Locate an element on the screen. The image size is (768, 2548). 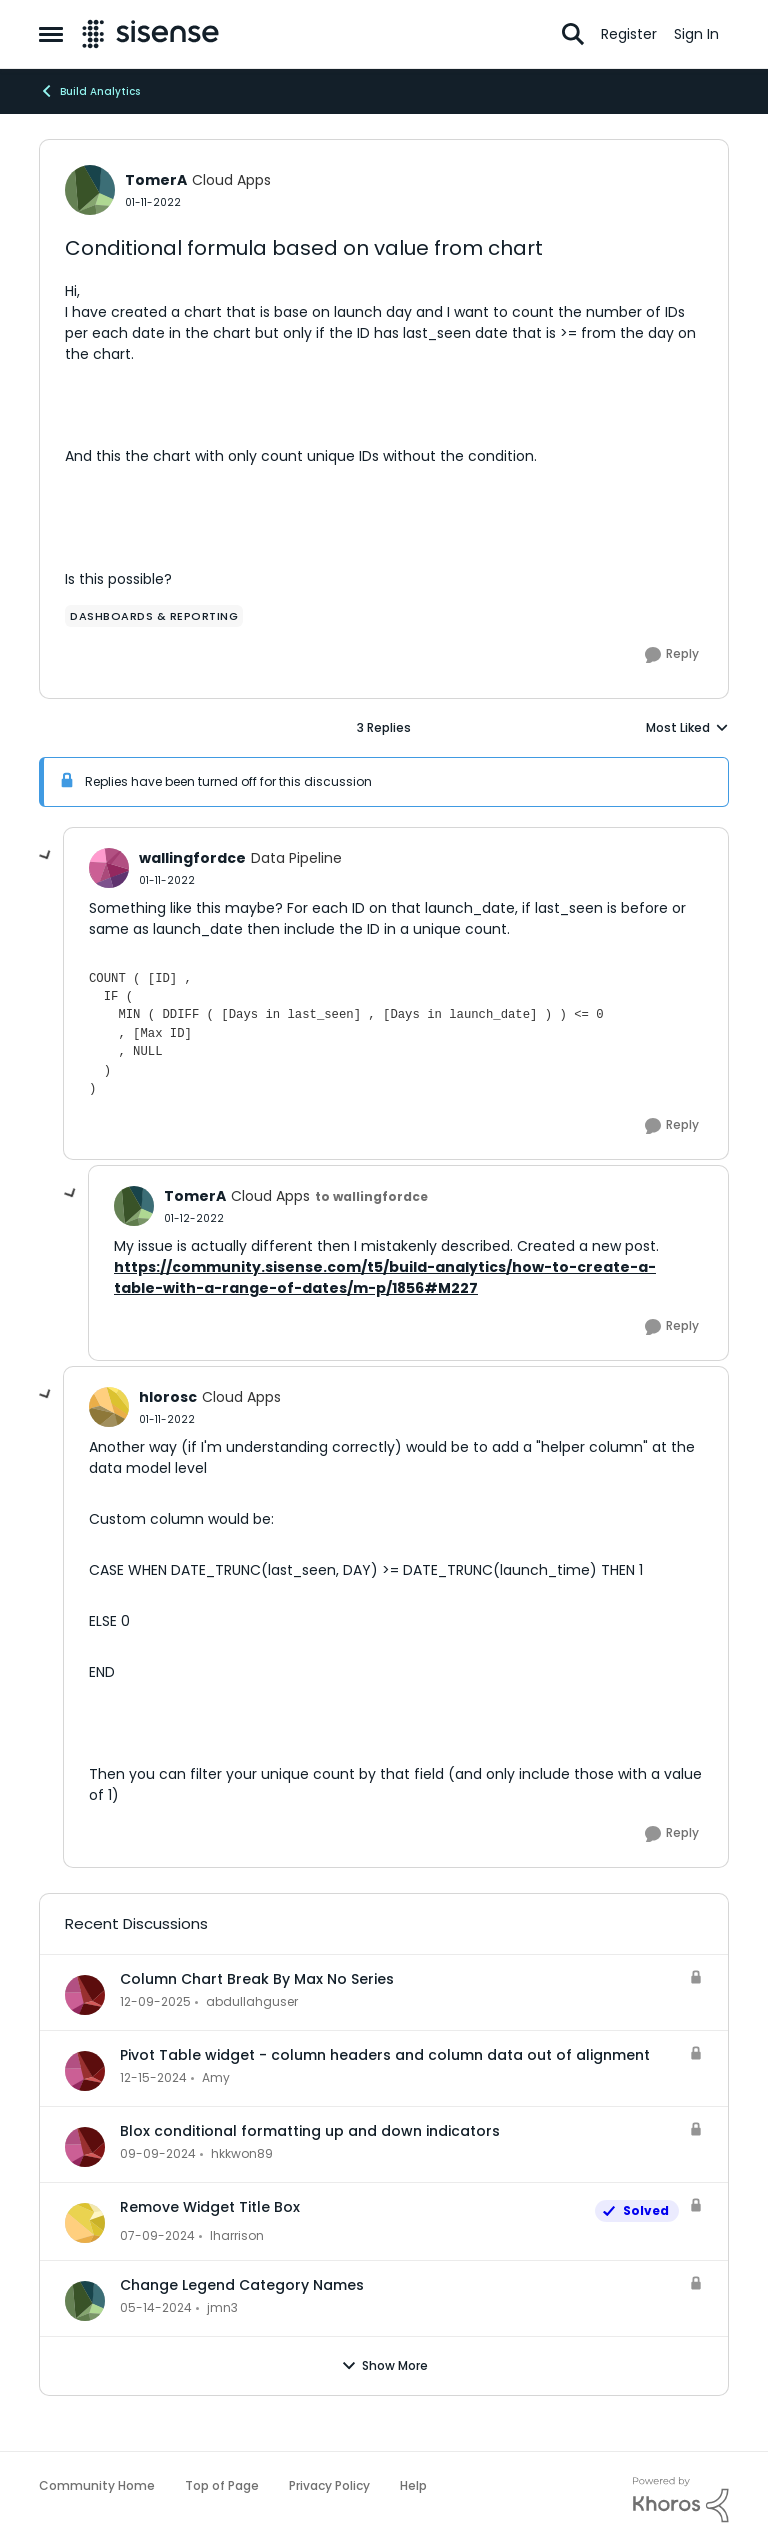
TomerA [View Profile: TomerA, Rank: Cloud Apps] is located at coordinates (156, 180).